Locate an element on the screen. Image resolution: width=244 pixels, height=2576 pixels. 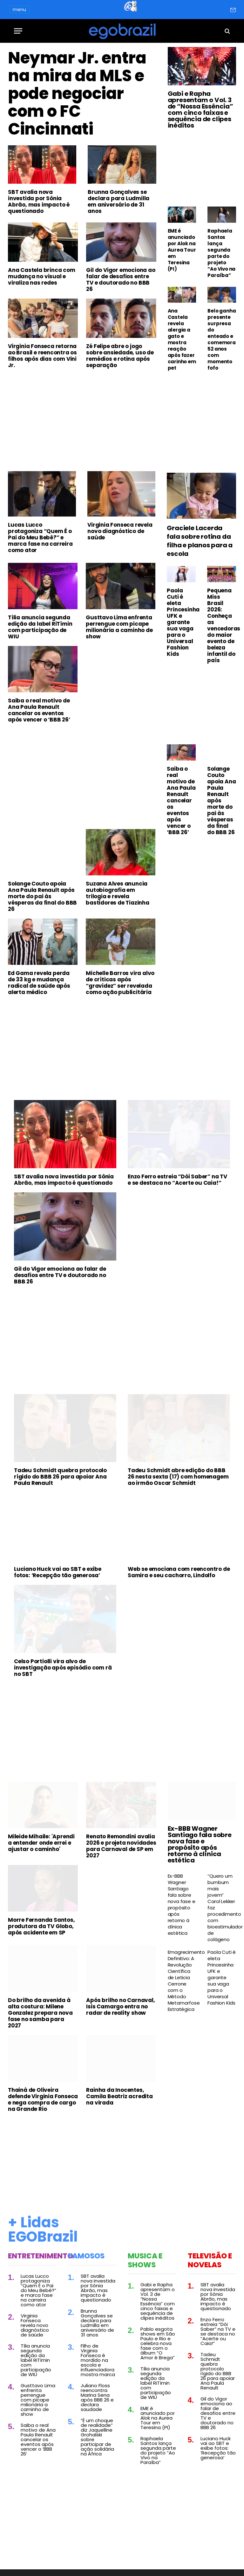
Tadeu Schmidt abre edição do BBB 26 nesta sexta (17) com homenagem ao irmão Oscar Schmidt is located at coordinates (178, 1476).